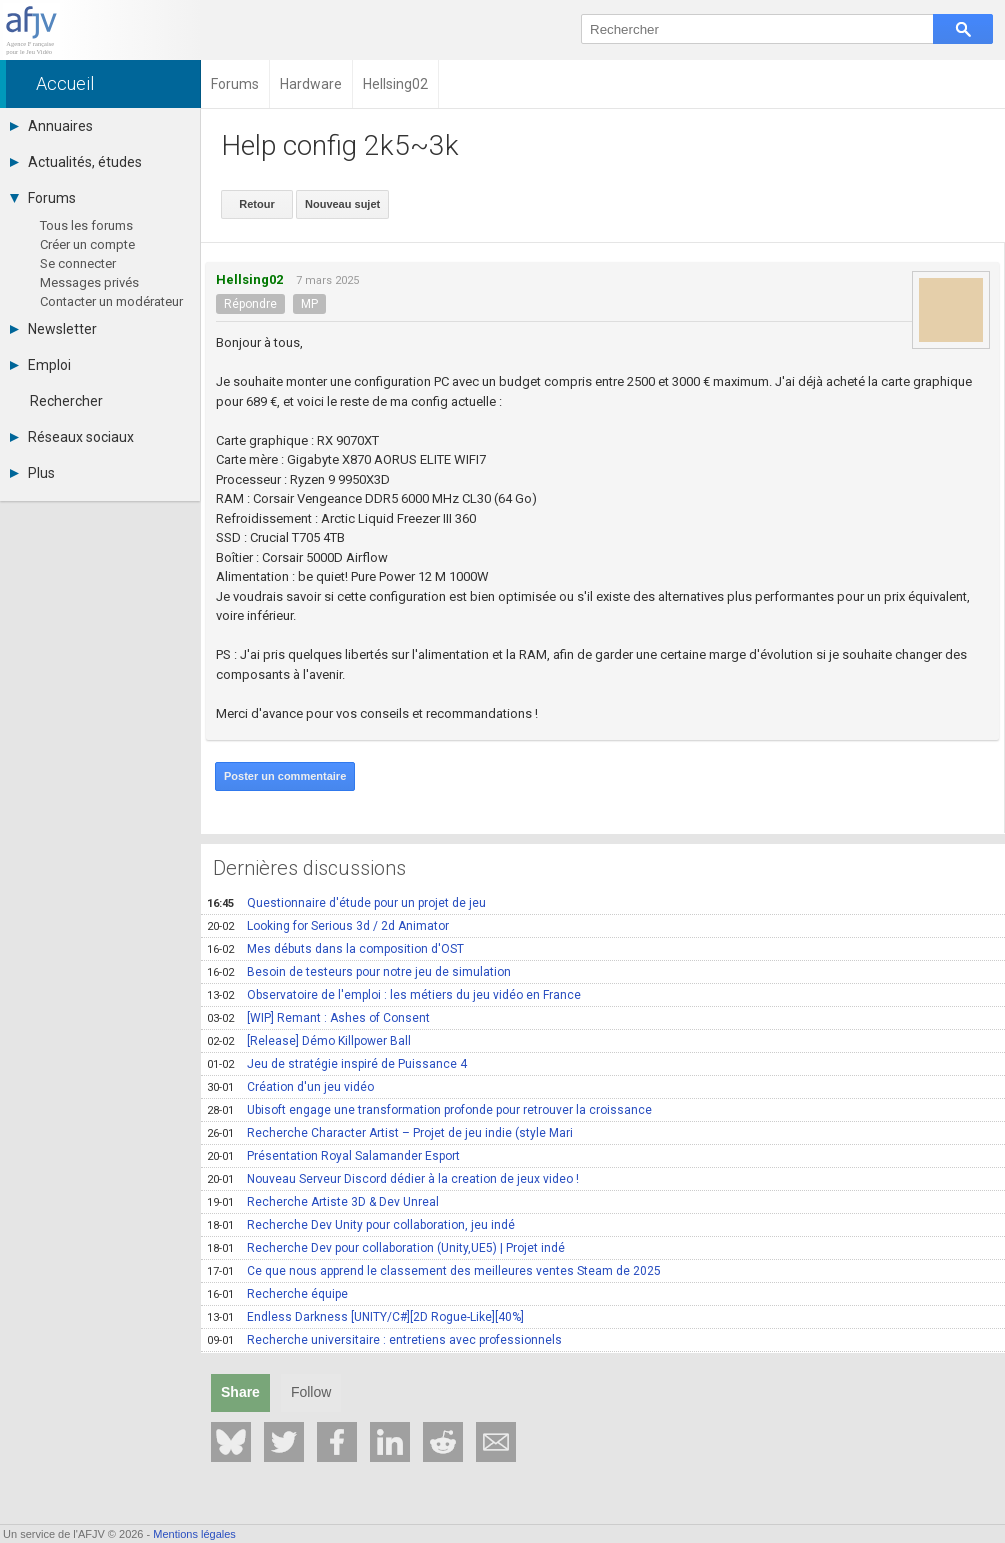  What do you see at coordinates (342, 204) in the screenshot?
I see `Nouveau sujet` at bounding box center [342, 204].